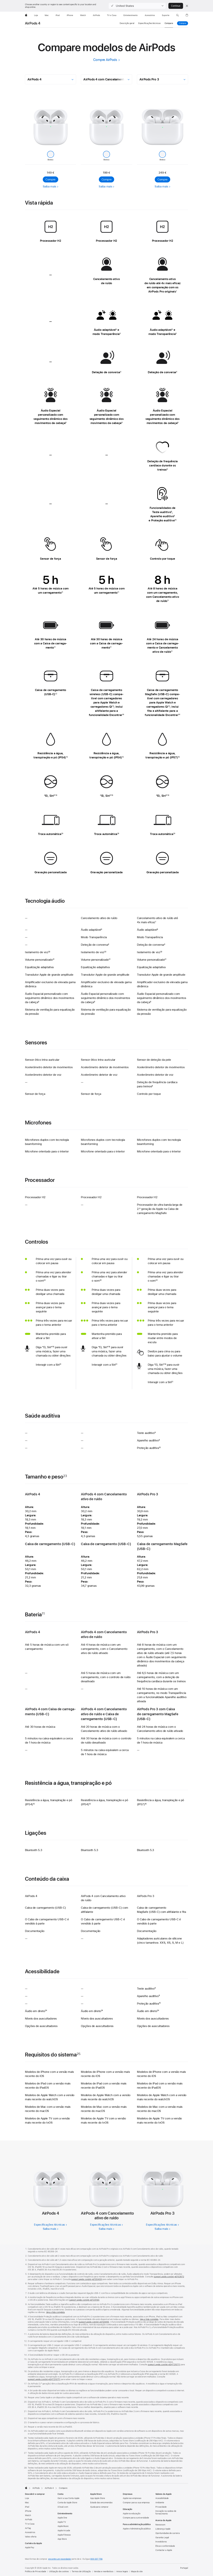  I want to click on Apple Pay, so click(29, 2547).